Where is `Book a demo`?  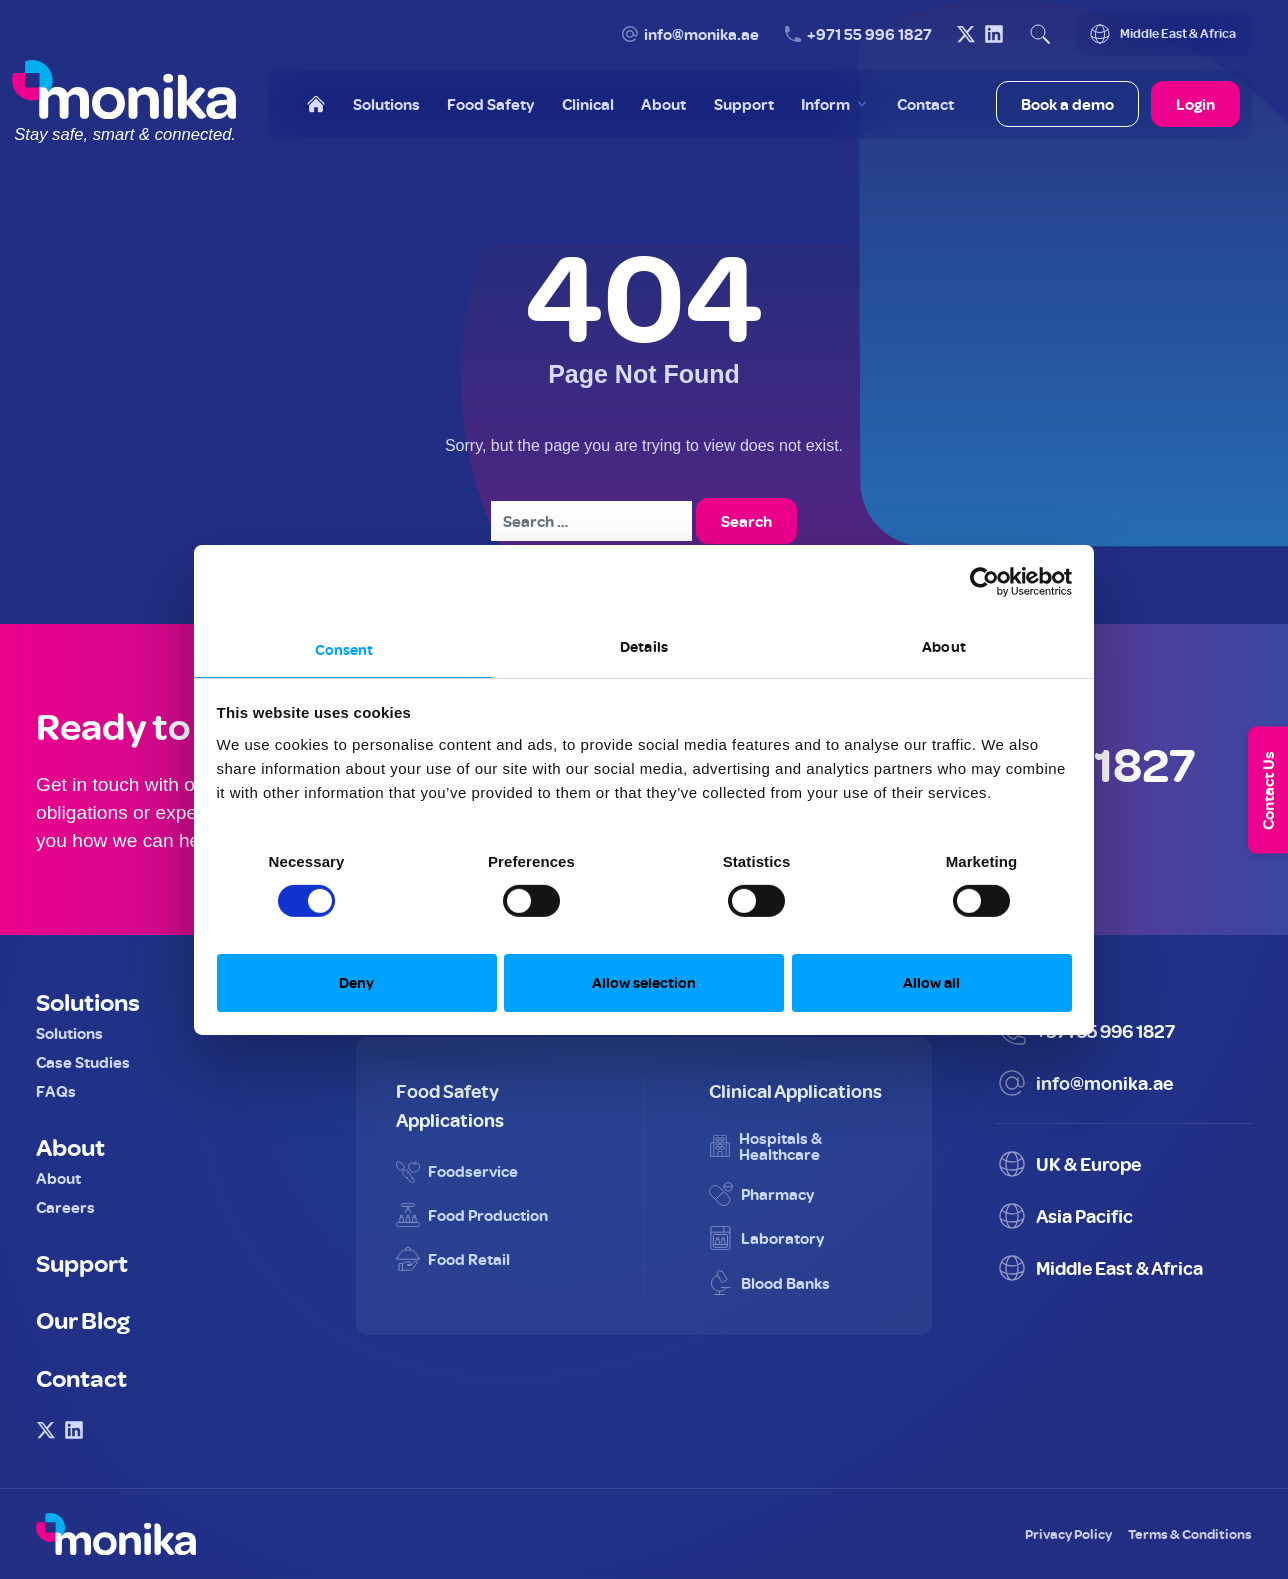 Book a demo is located at coordinates (1067, 104).